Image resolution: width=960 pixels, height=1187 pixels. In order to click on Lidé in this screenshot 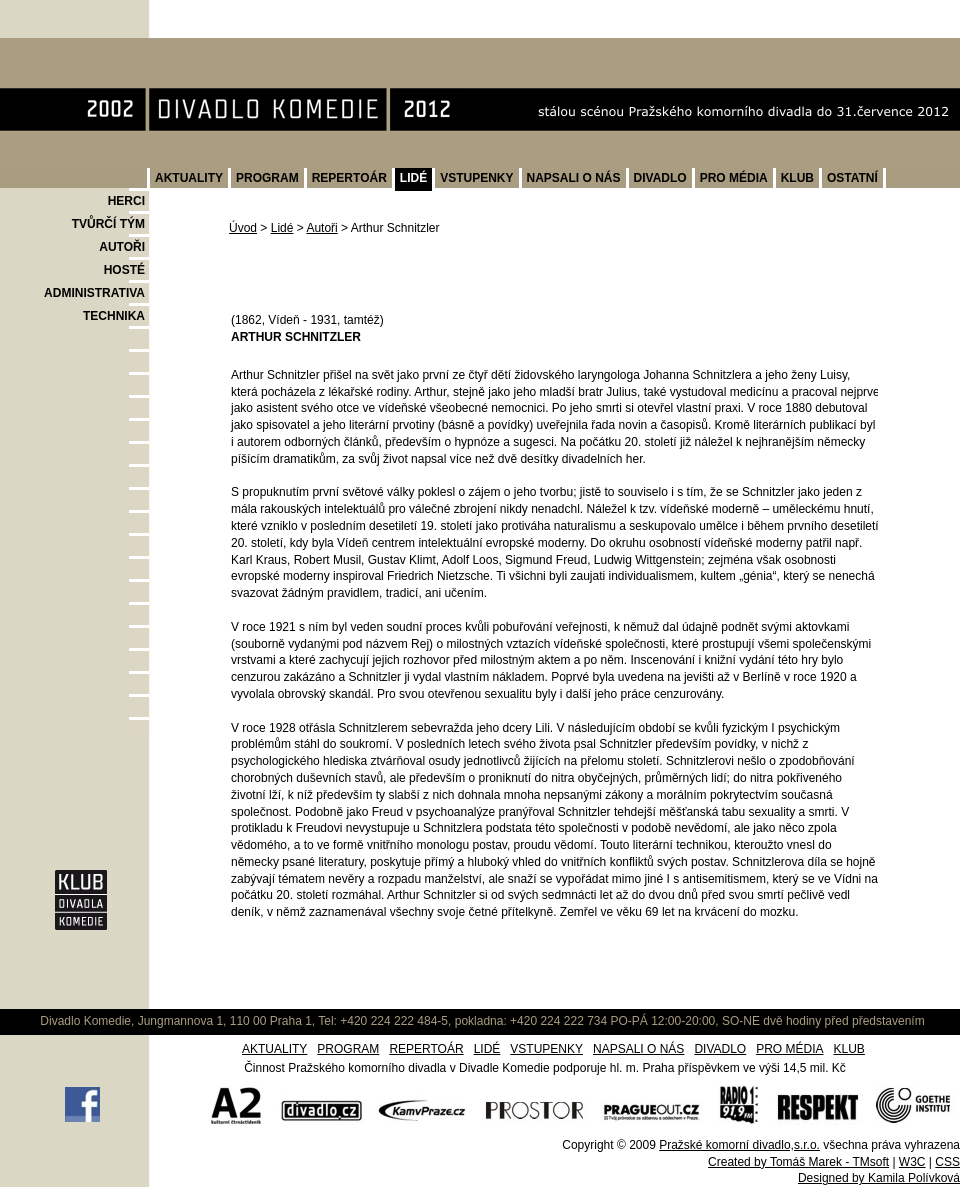, I will do `click(282, 228)`.